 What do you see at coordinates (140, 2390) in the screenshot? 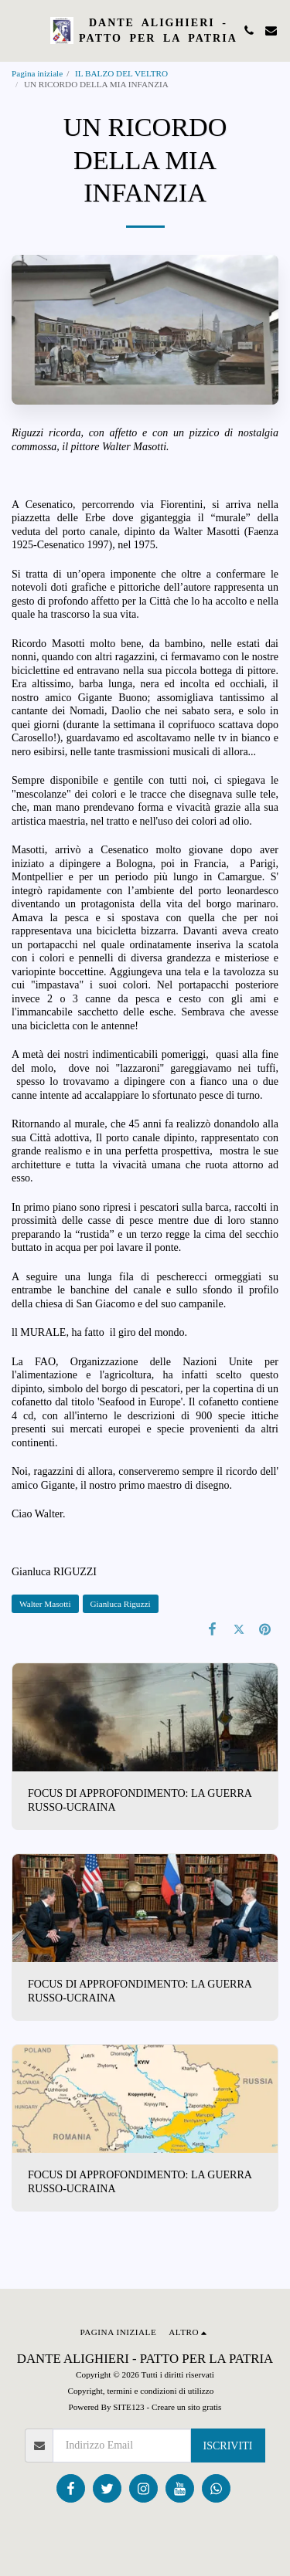
I see `Copyright, termini e condizioni di utilizzo` at bounding box center [140, 2390].